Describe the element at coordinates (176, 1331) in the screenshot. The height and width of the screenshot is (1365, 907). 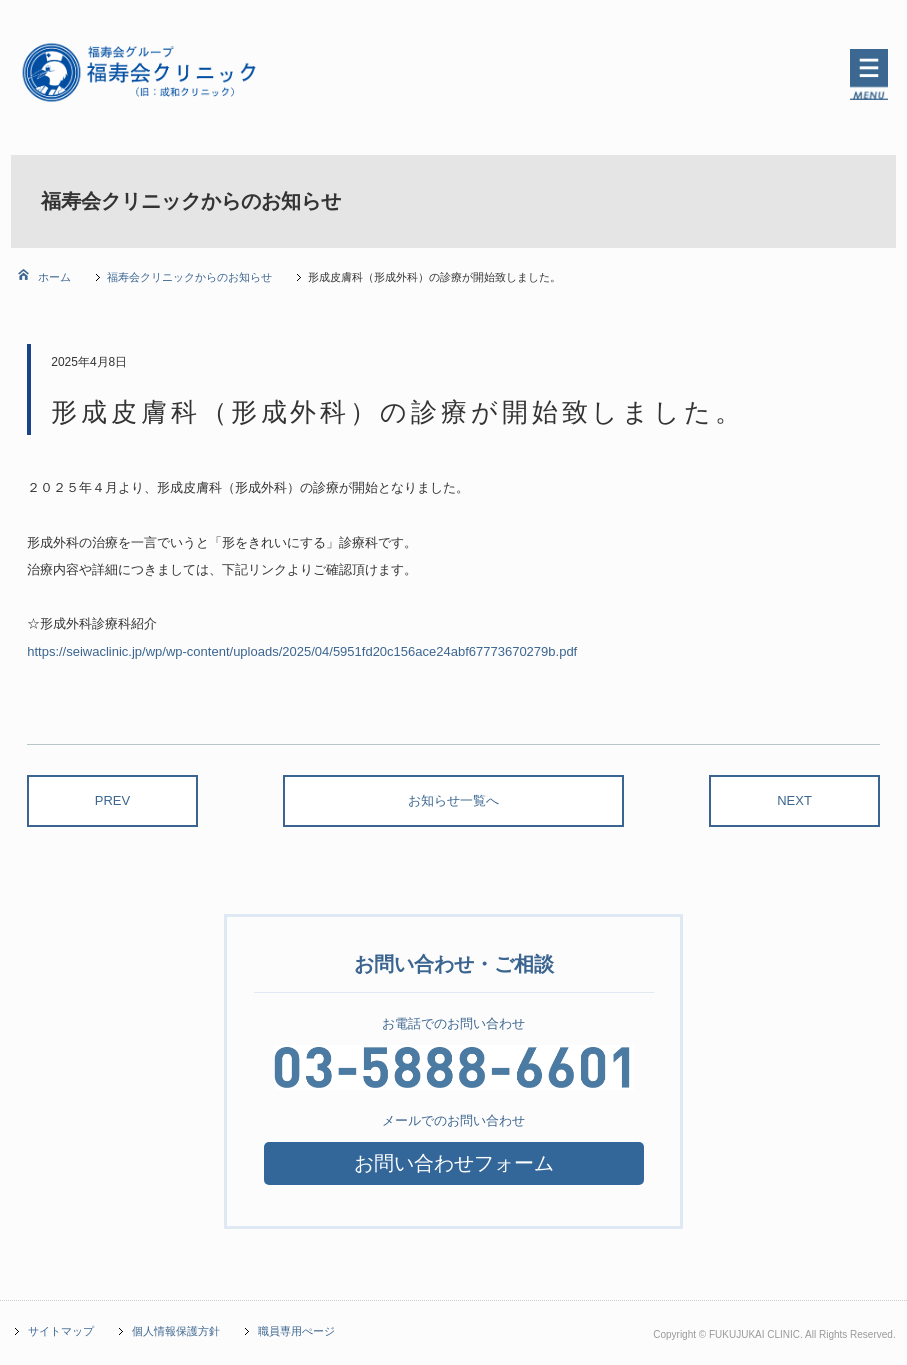
I see `個人情報保護方針` at that location.